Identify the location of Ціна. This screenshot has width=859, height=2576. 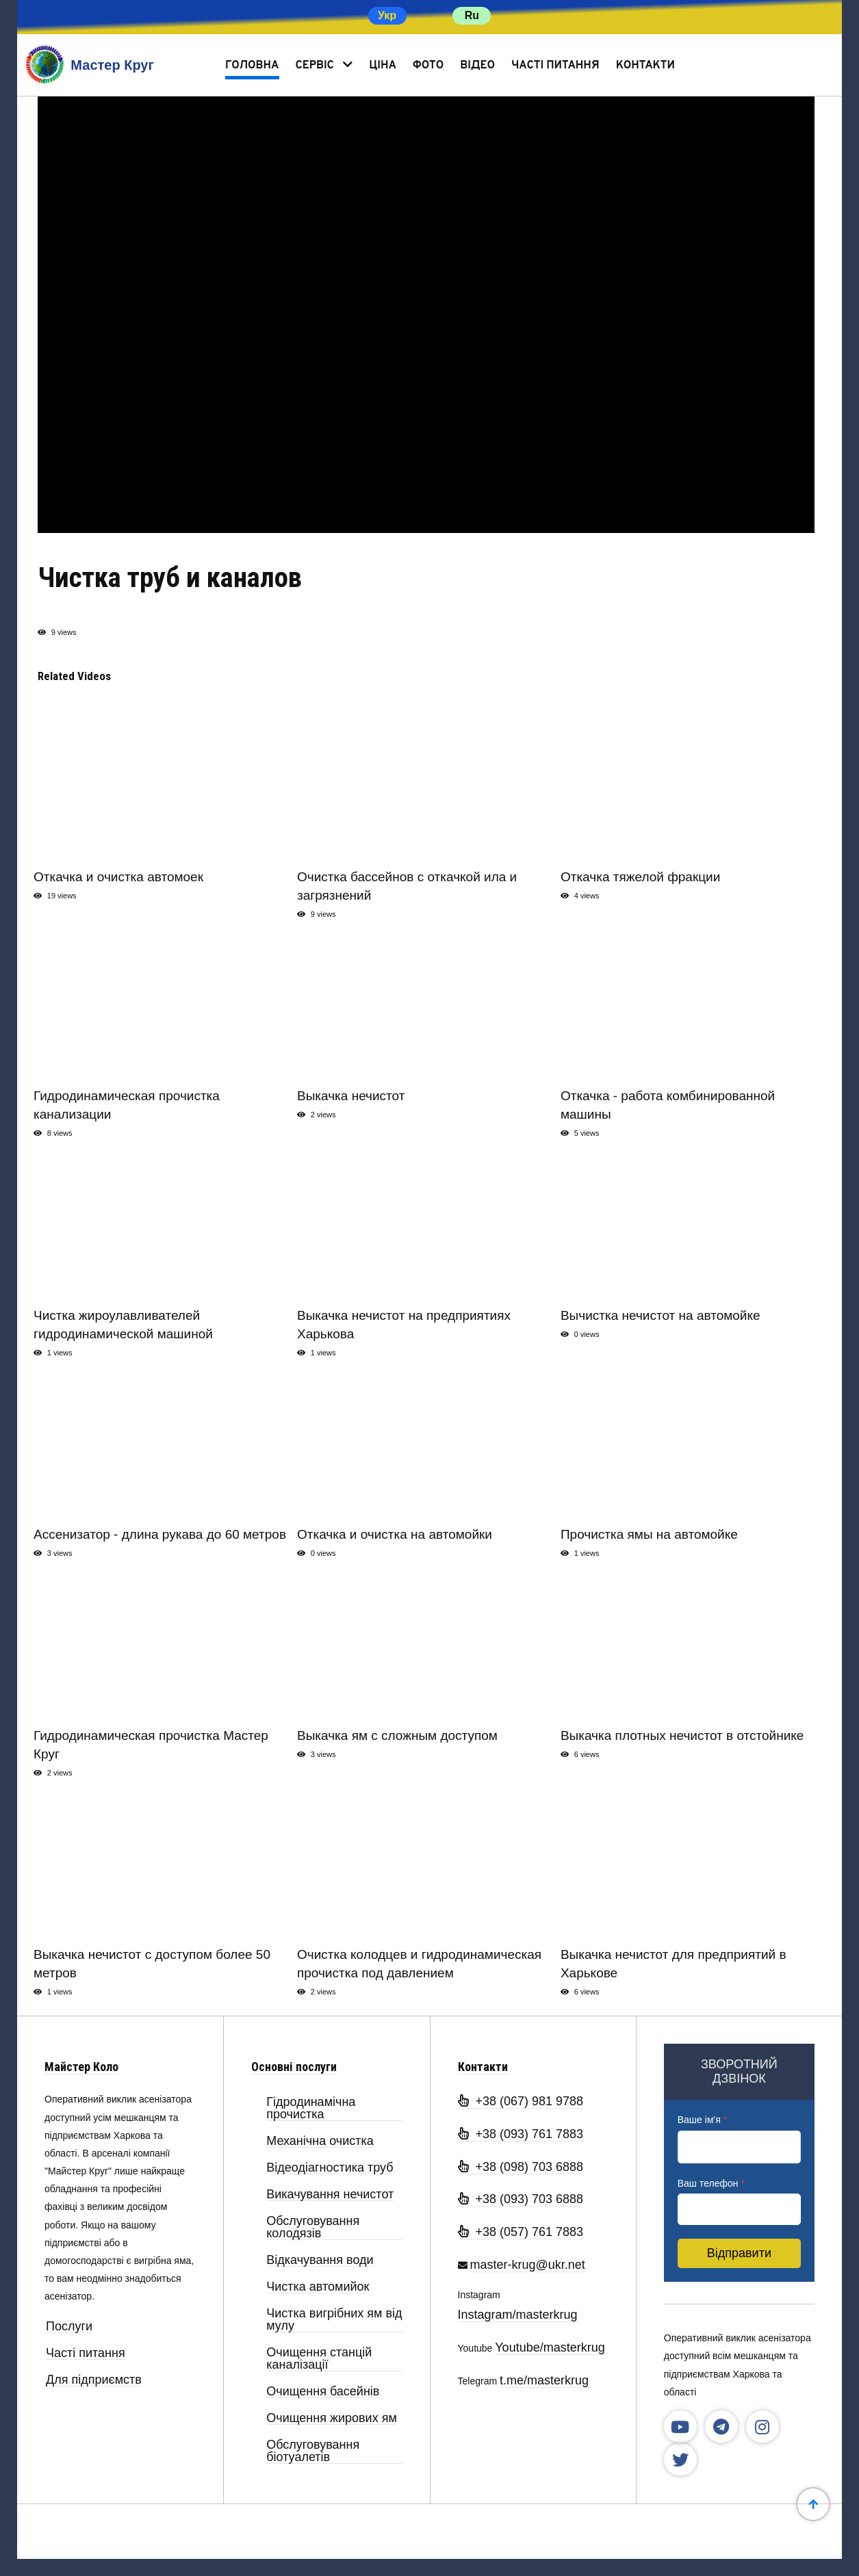
(382, 66).